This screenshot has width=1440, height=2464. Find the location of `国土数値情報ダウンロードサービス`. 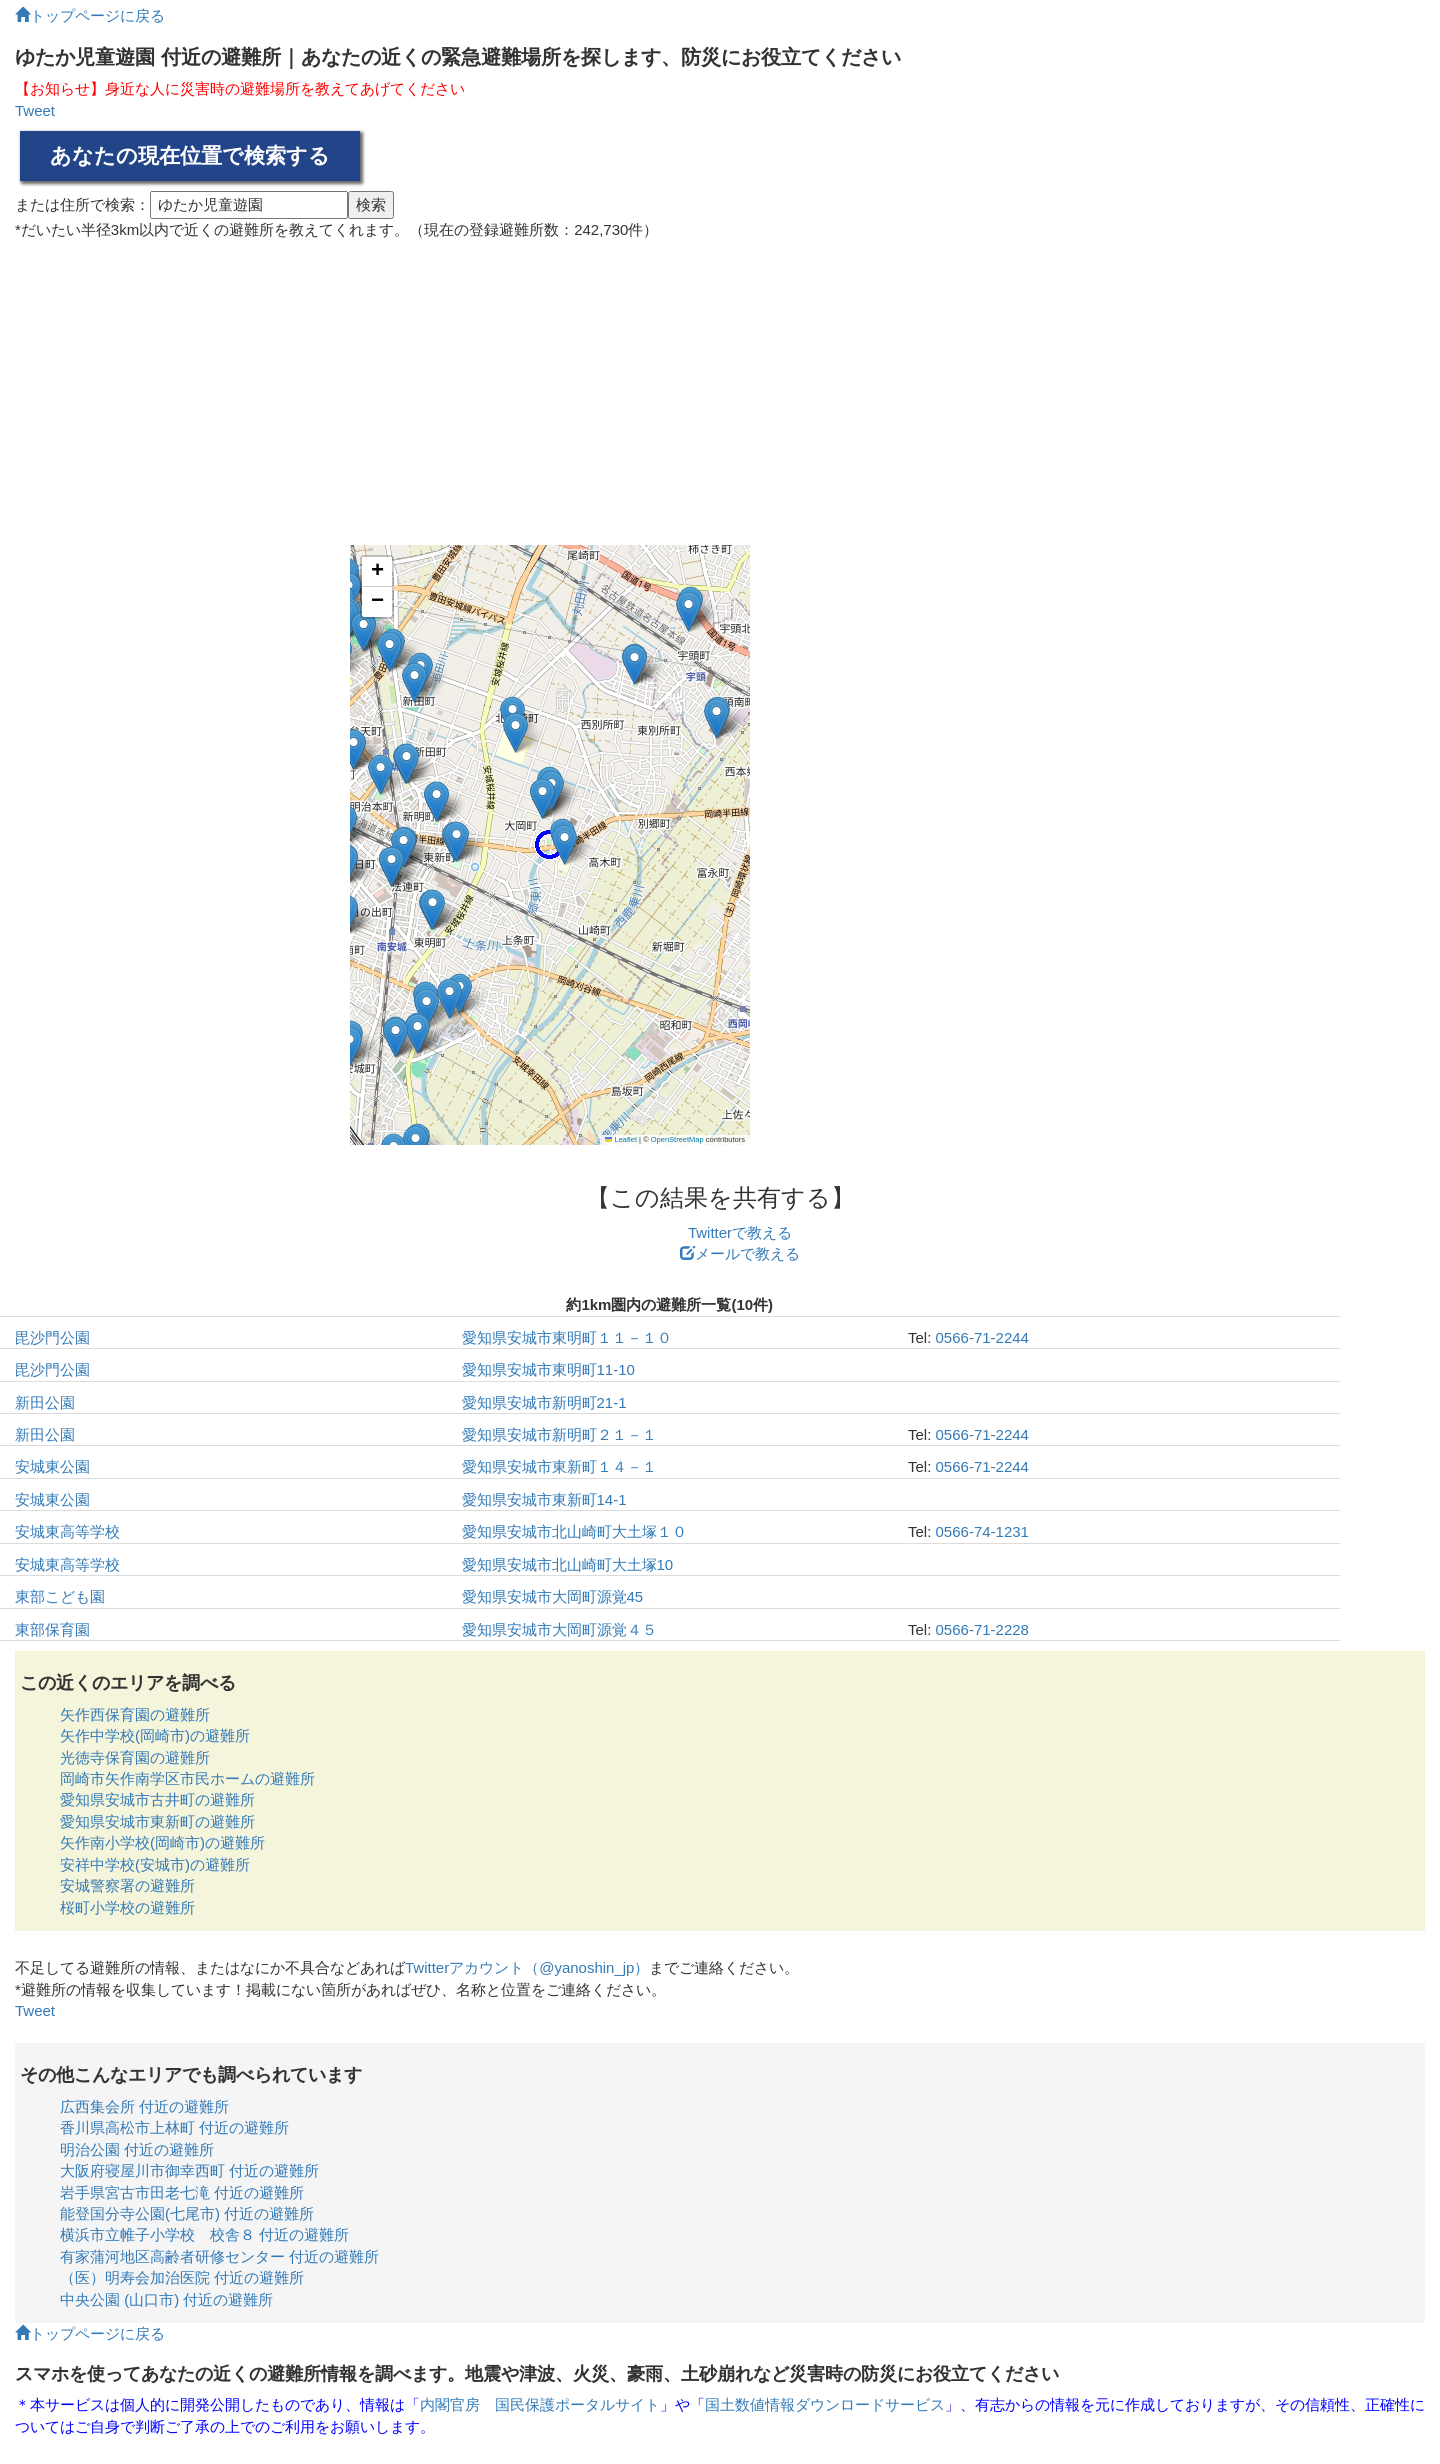

国土数値情報ダウンロードサービス is located at coordinates (825, 2404).